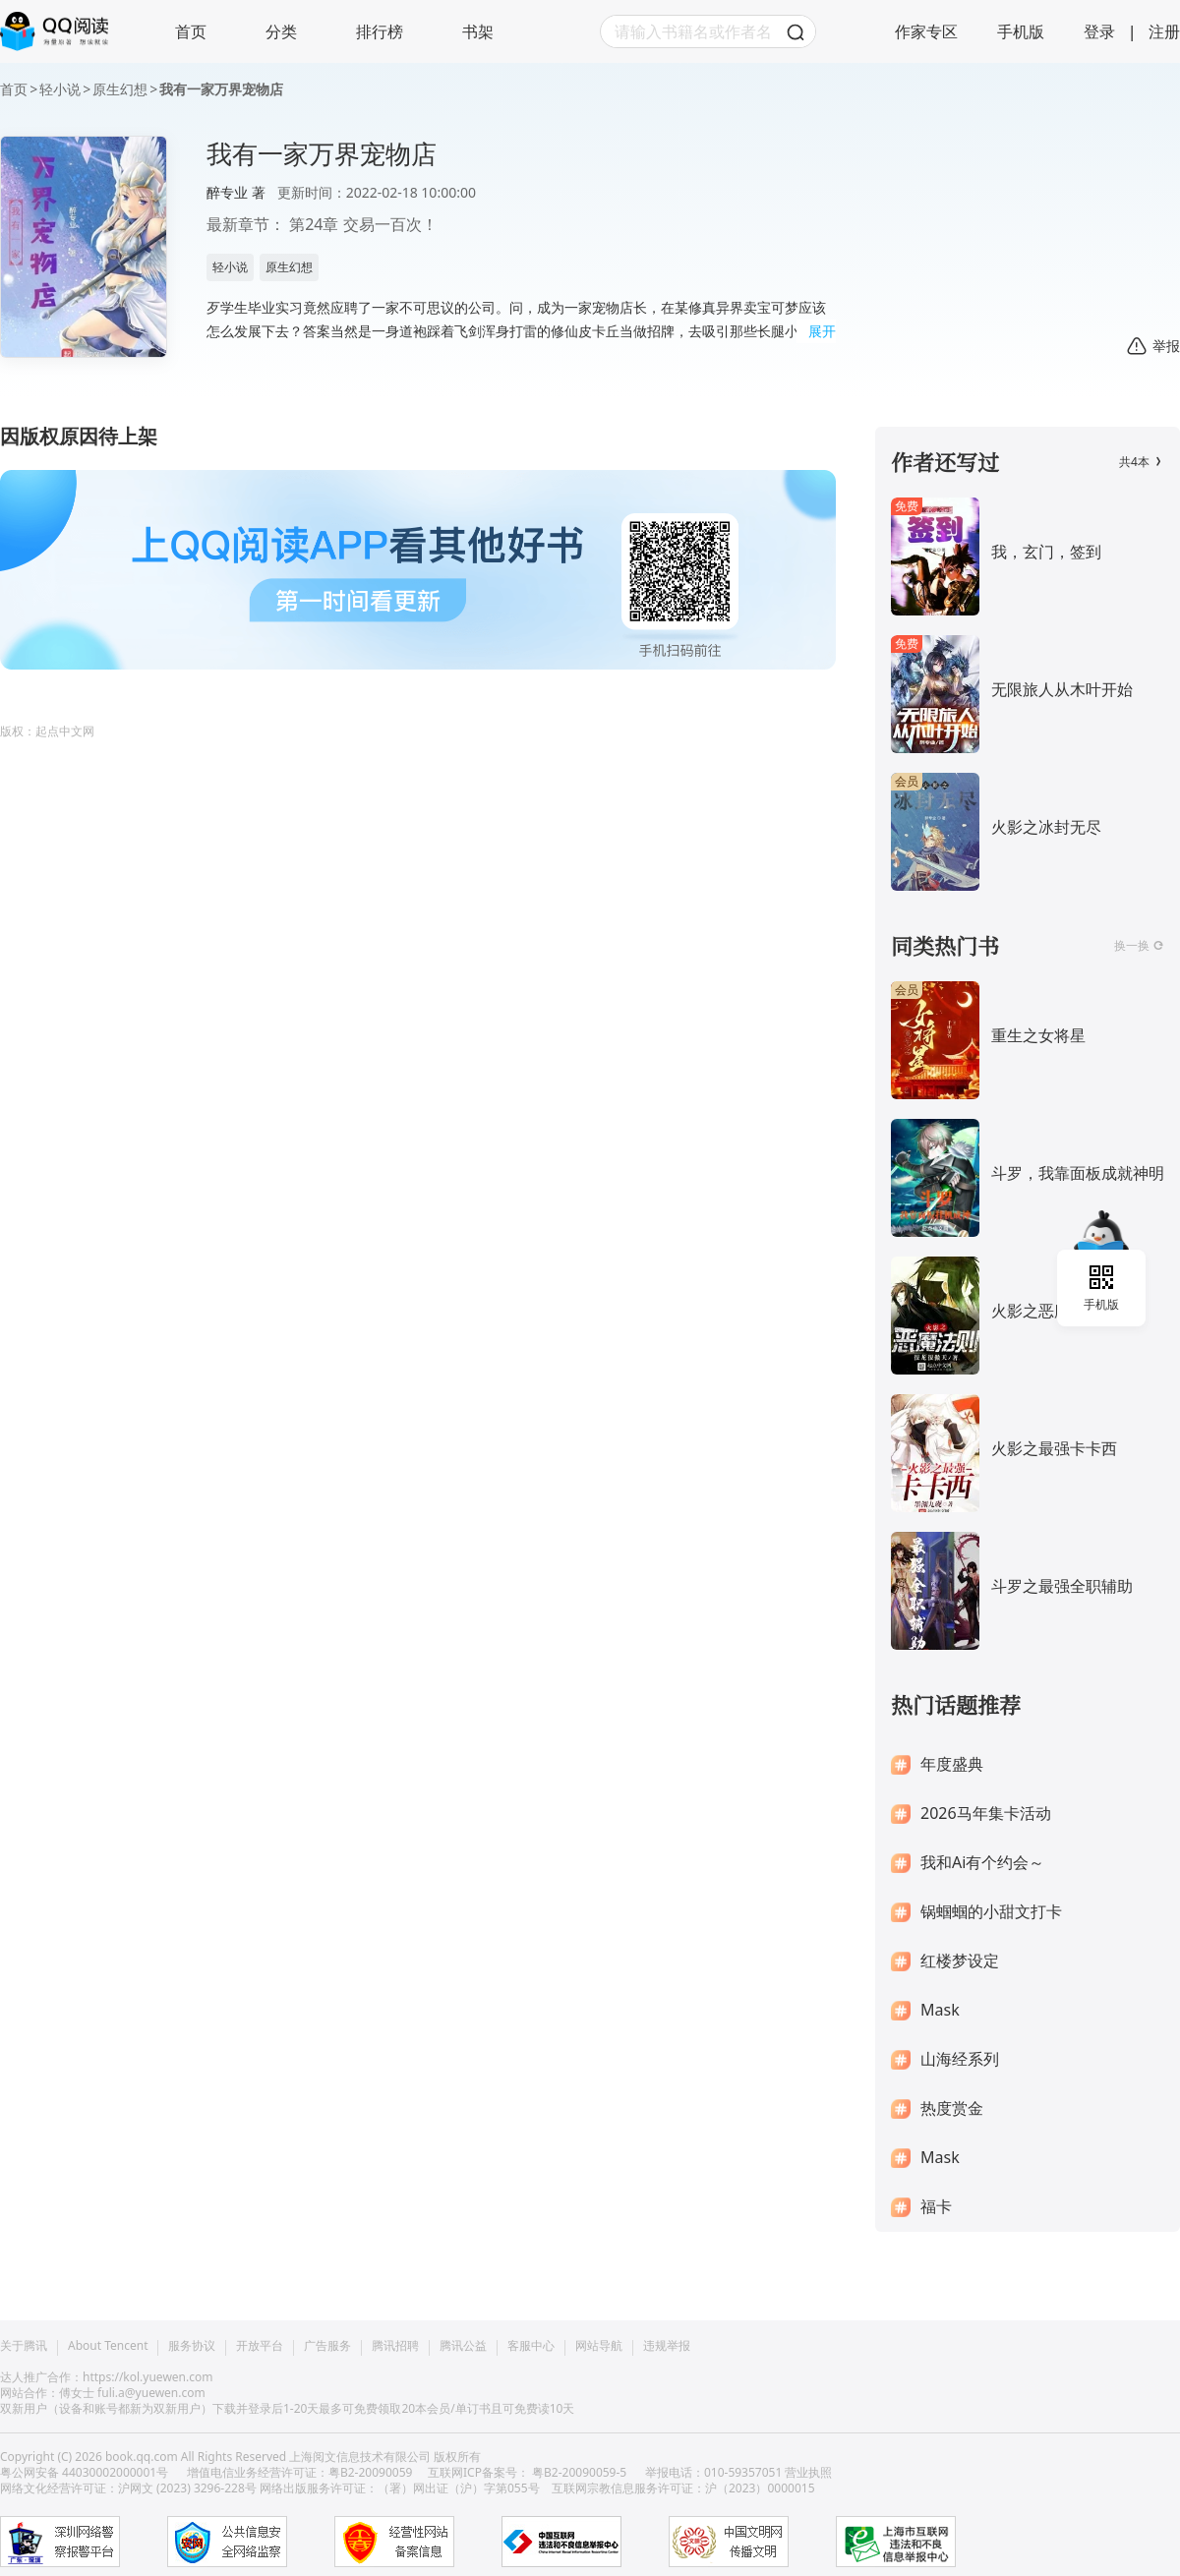 The image size is (1180, 2576). What do you see at coordinates (951, 2108) in the screenshot?
I see `热度赏金` at bounding box center [951, 2108].